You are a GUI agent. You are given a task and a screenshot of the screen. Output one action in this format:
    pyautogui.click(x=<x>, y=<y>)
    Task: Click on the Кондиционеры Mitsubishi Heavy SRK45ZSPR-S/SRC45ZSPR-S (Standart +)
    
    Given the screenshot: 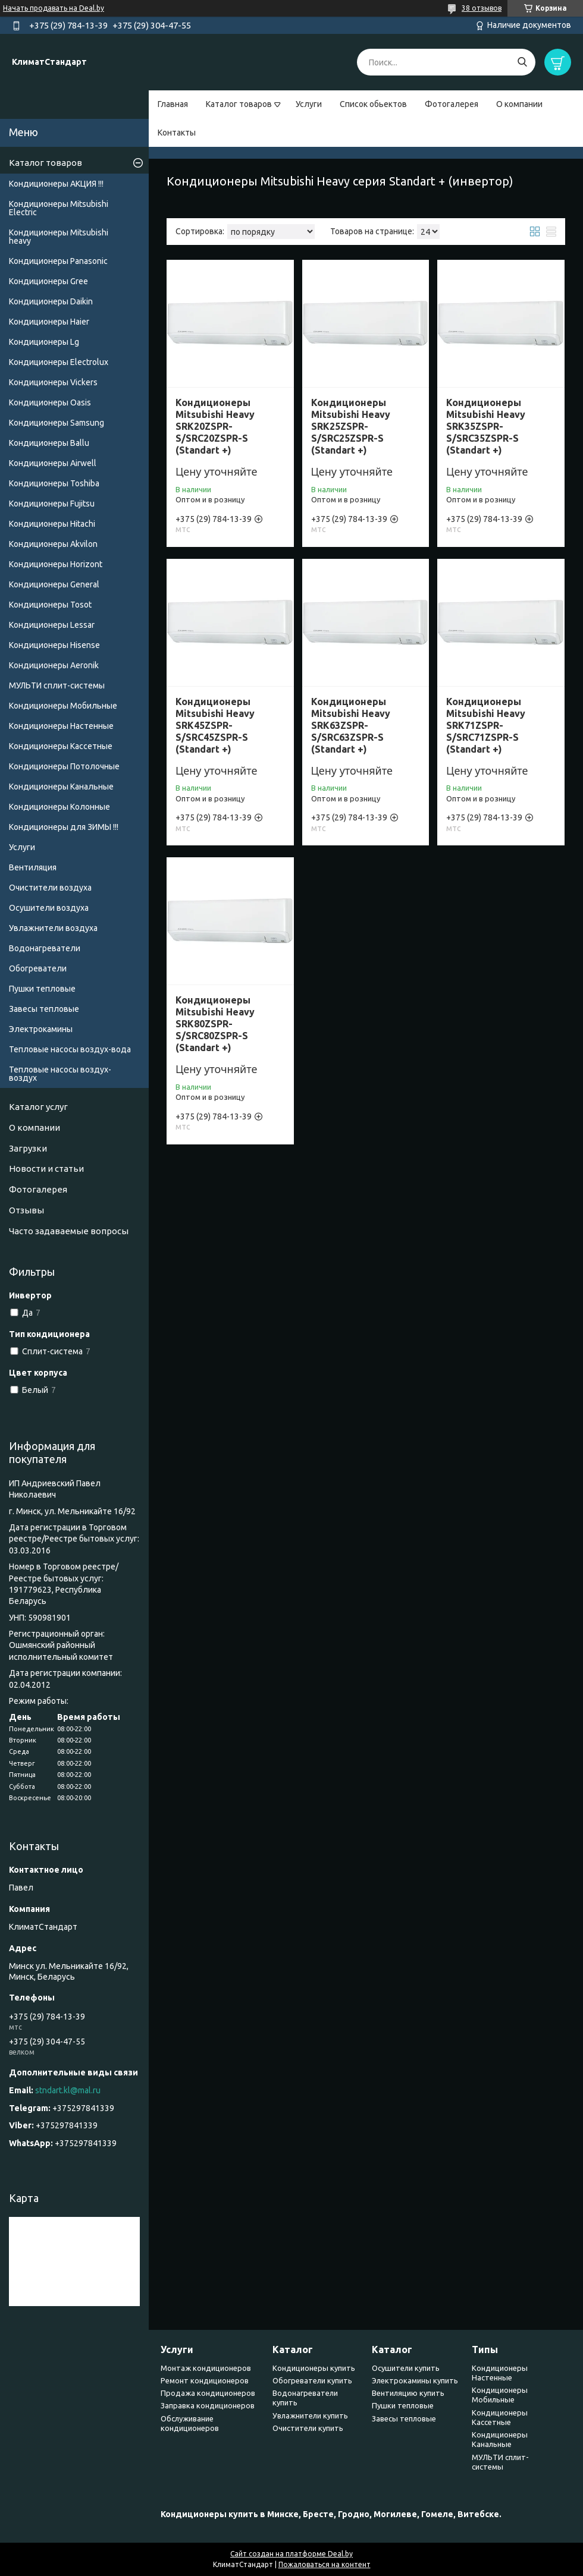 What is the action you would take?
    pyautogui.click(x=215, y=725)
    